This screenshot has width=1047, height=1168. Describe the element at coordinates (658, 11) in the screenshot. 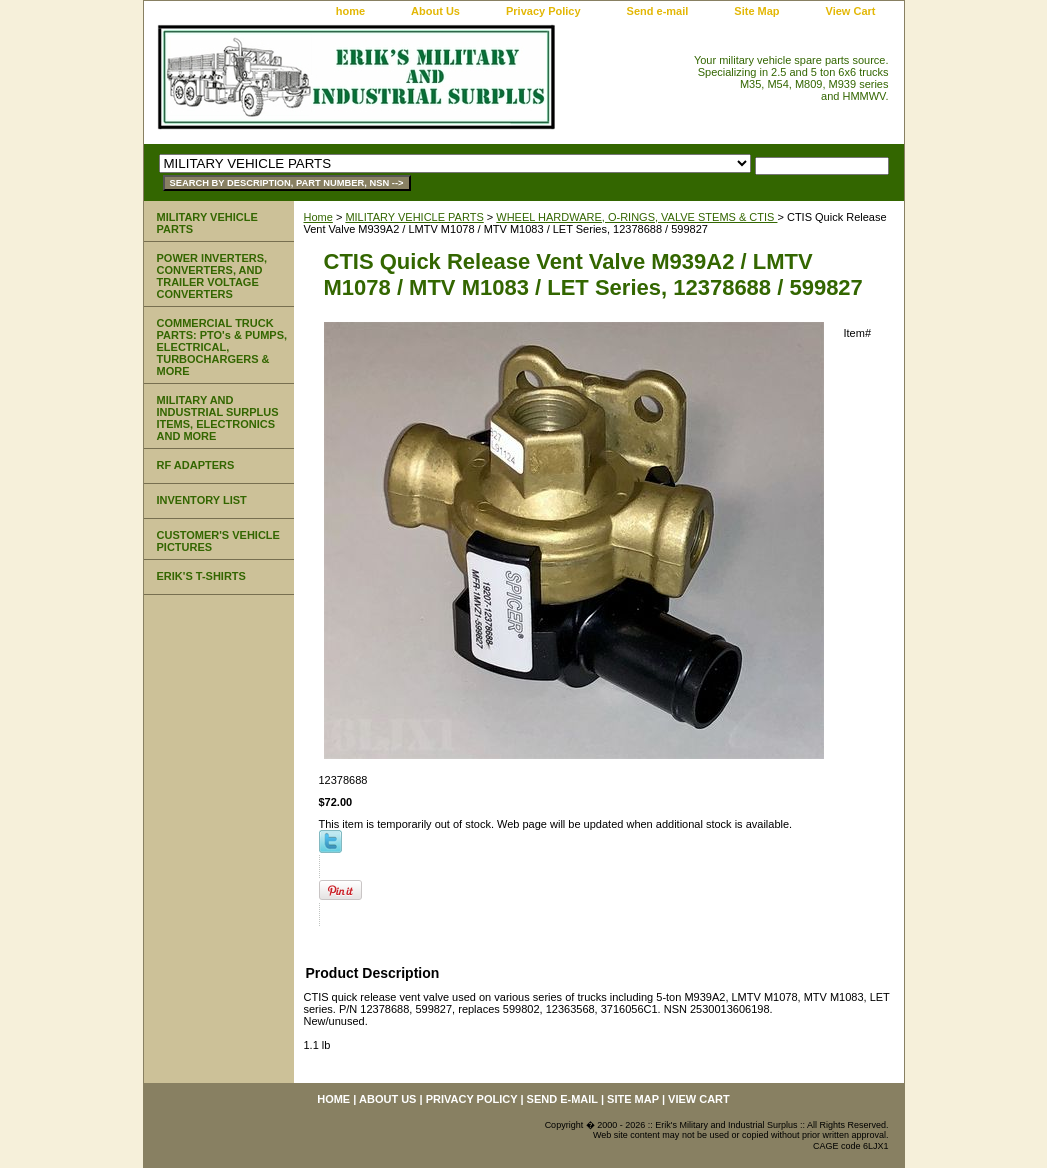

I see `Send e-mail` at that location.